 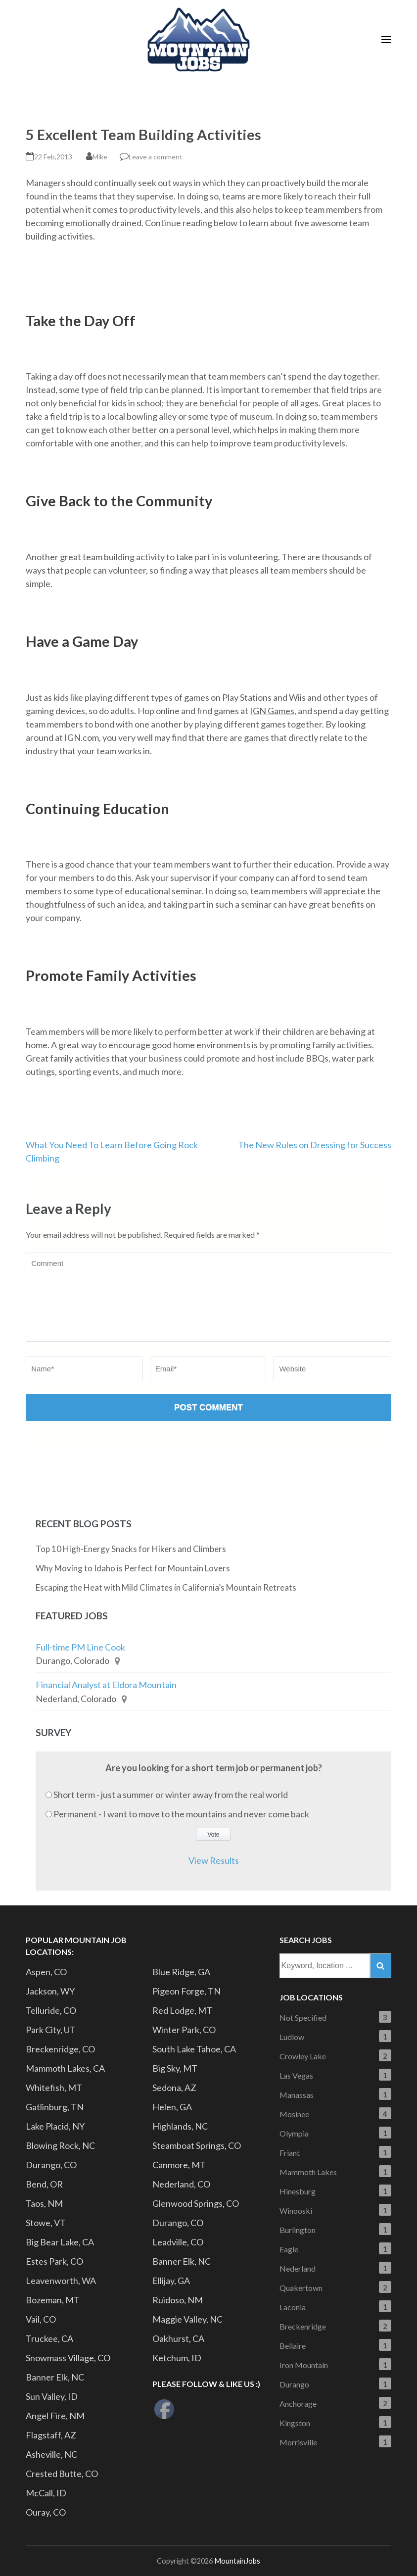 What do you see at coordinates (294, 2114) in the screenshot?
I see `Mosinee` at bounding box center [294, 2114].